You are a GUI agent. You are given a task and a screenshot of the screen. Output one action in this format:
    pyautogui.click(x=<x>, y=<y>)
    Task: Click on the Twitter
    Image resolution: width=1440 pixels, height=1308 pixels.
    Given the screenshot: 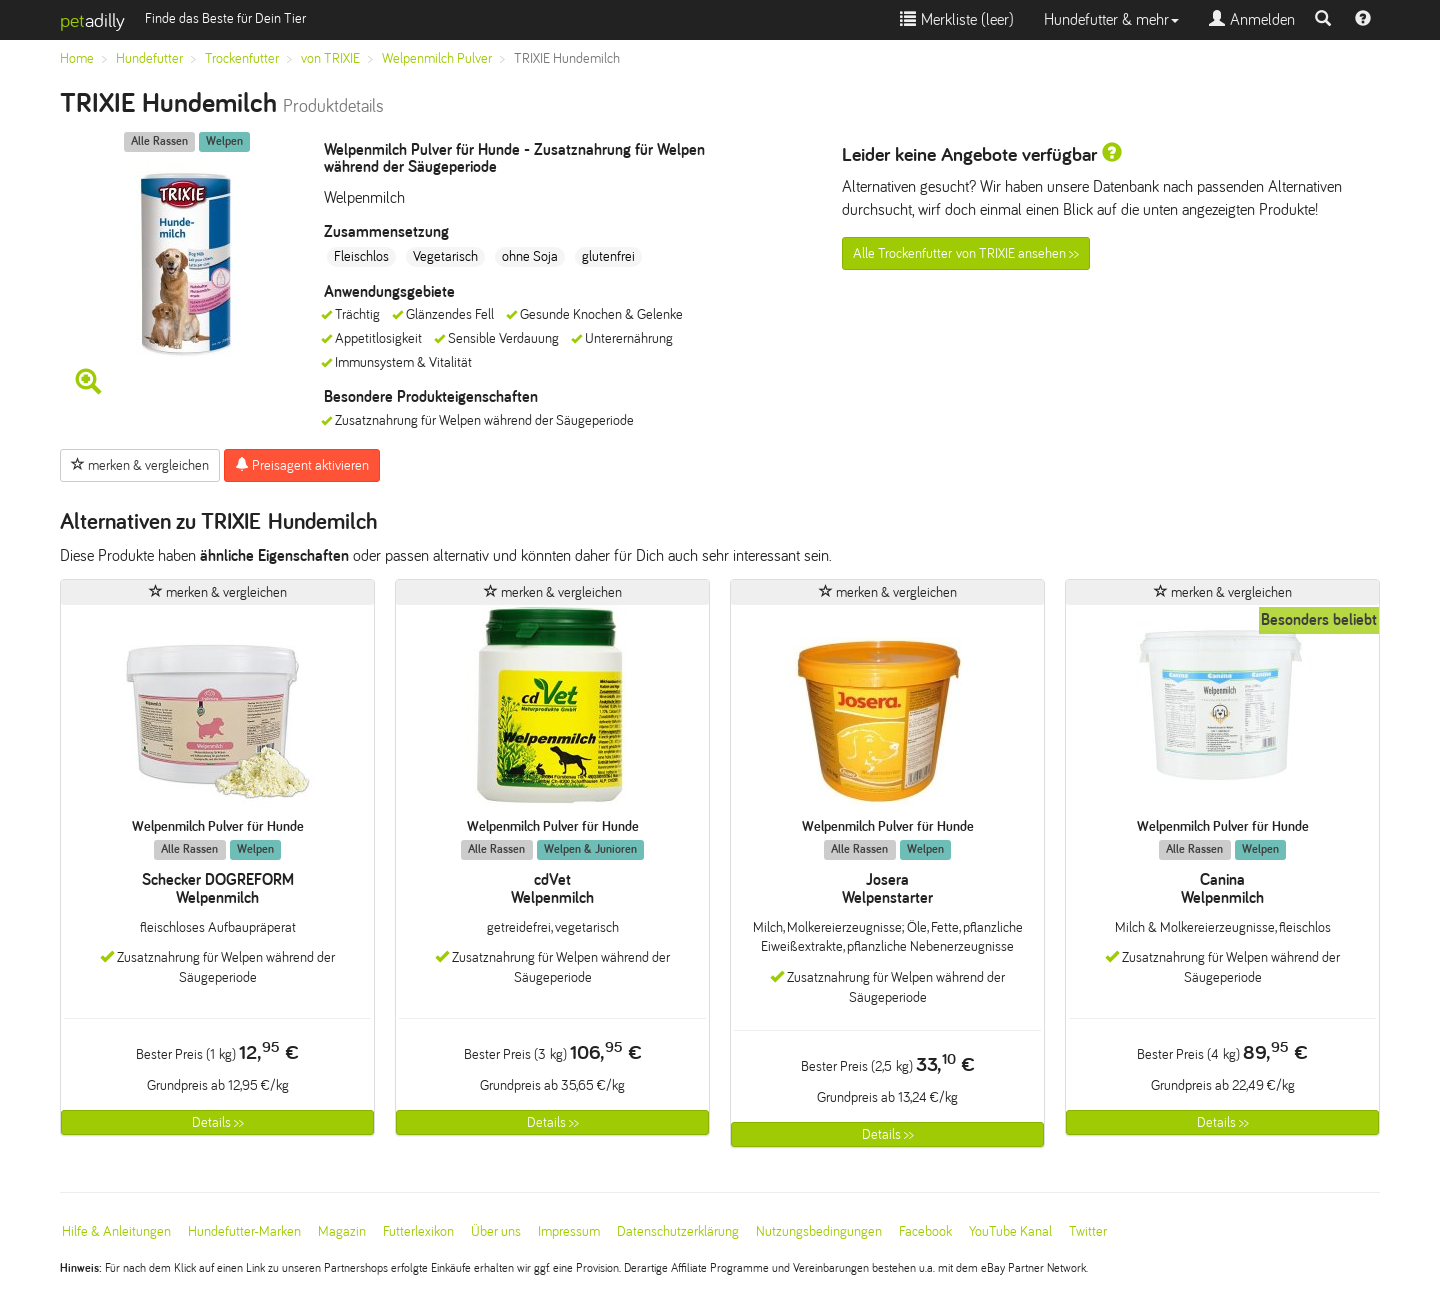 What is the action you would take?
    pyautogui.click(x=1088, y=1231)
    